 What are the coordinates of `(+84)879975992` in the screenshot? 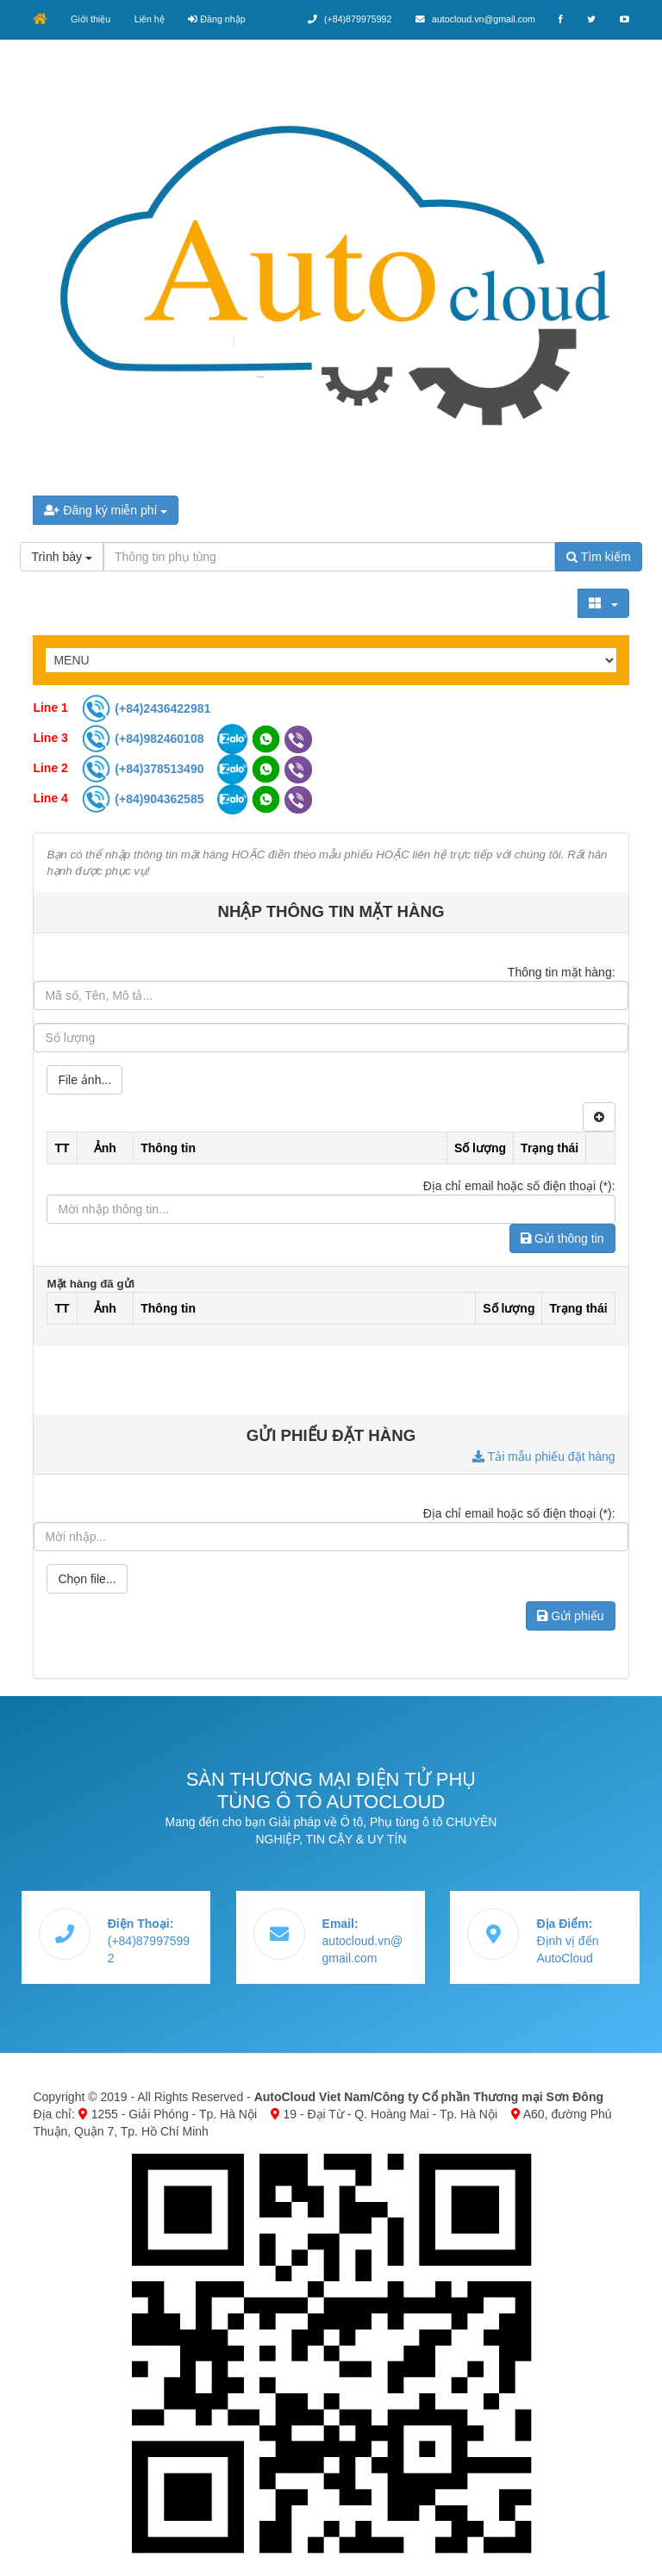 It's located at (344, 19).